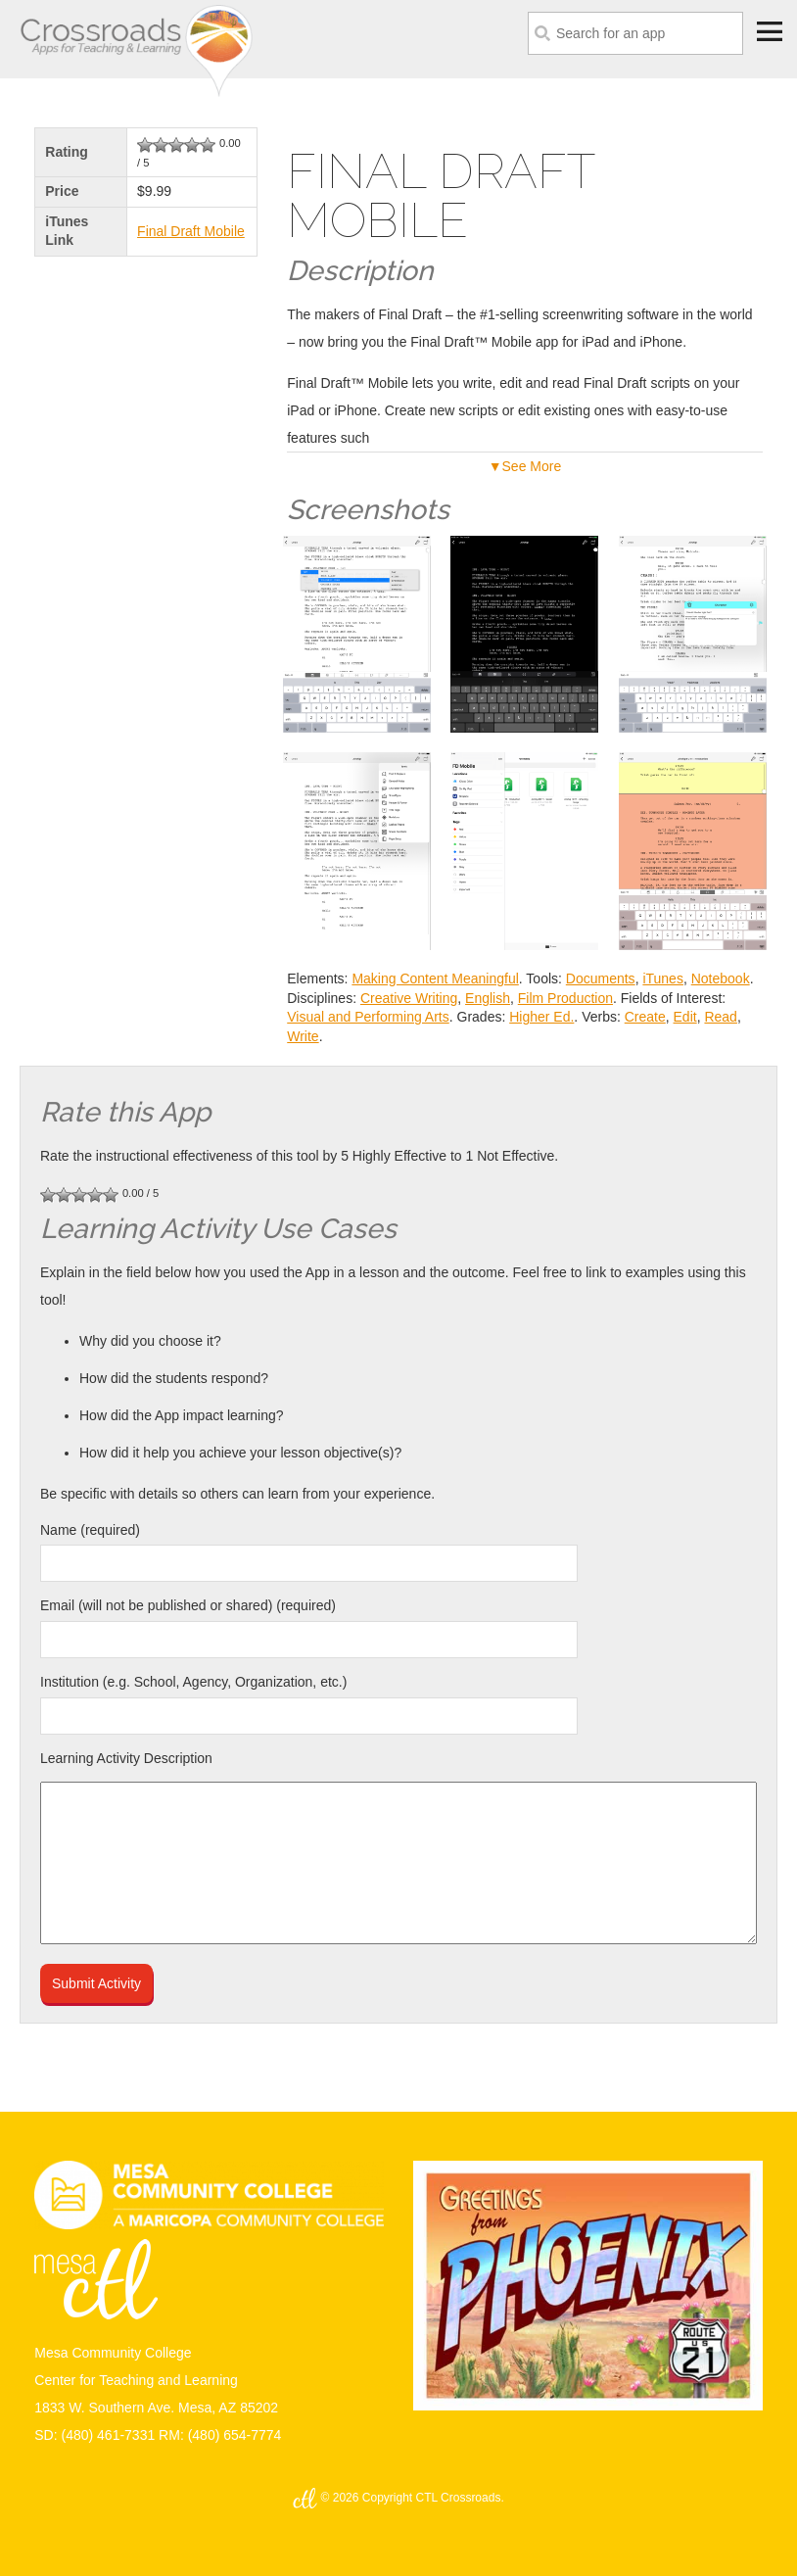 This screenshot has width=797, height=2576. I want to click on Edit, so click(685, 1017).